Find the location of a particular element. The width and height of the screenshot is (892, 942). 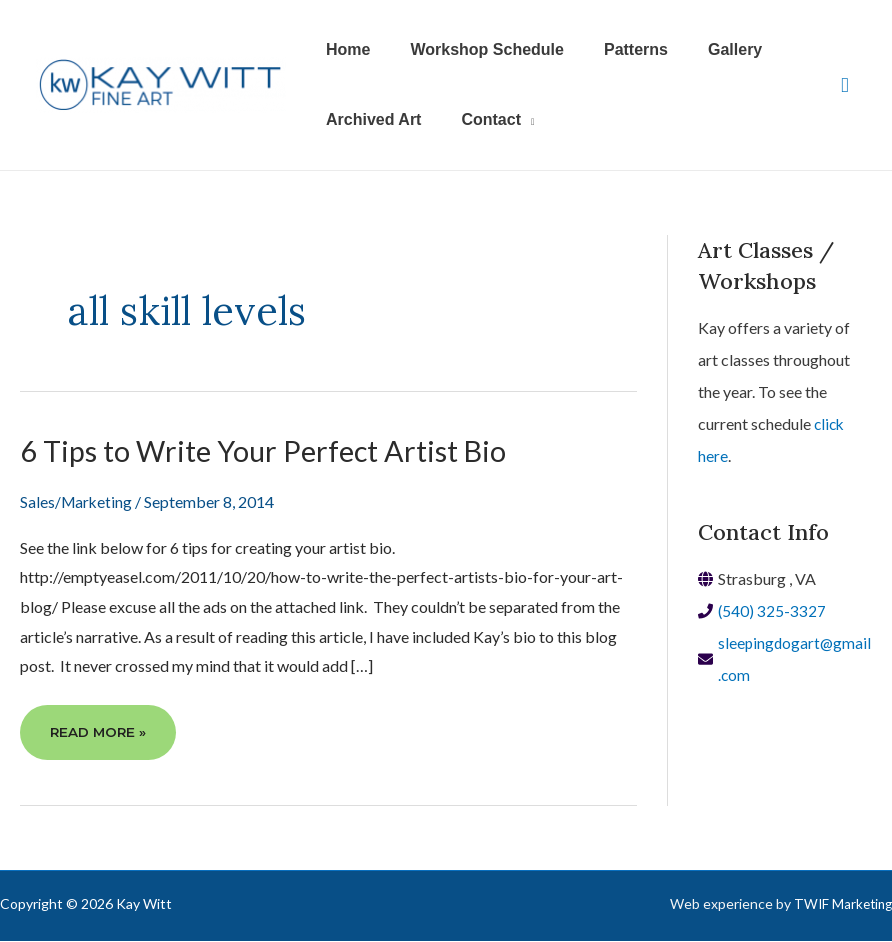

Read More » is located at coordinates (99, 740).